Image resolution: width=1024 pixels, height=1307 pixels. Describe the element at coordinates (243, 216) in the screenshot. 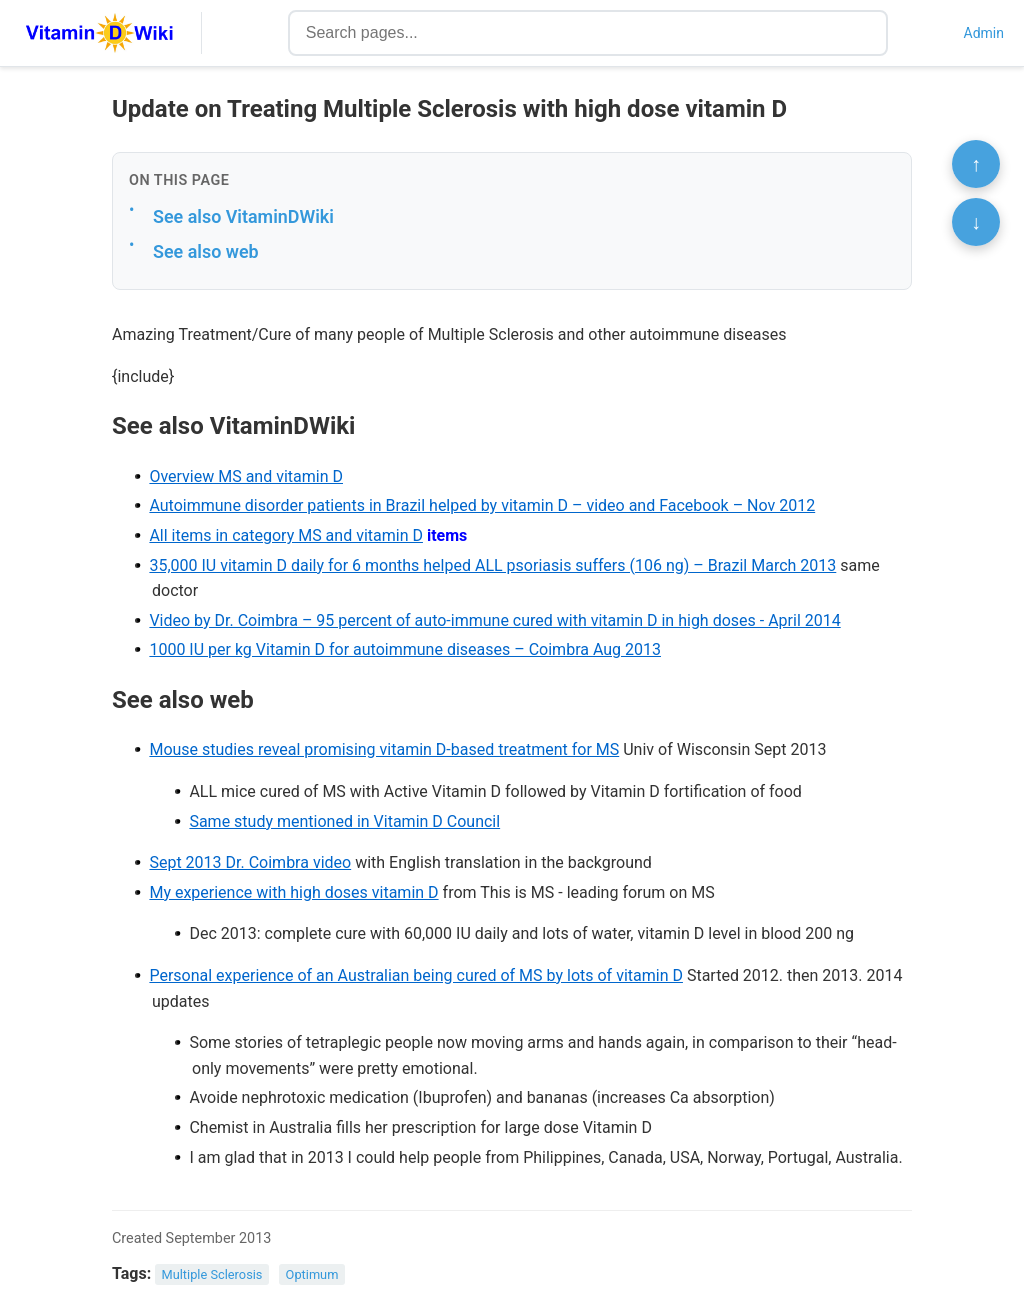

I see `See also VitaminDWiki` at that location.